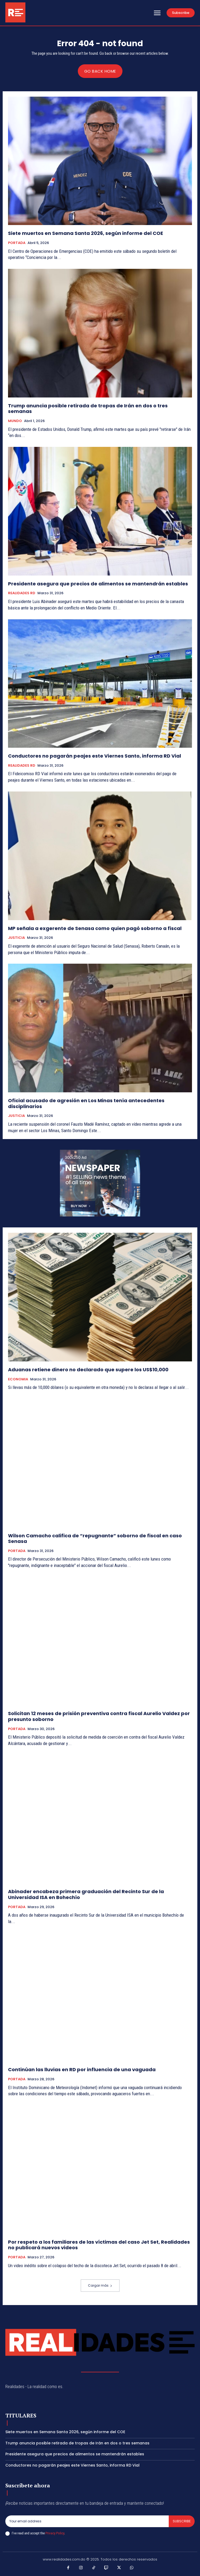 Image resolution: width=200 pixels, height=2576 pixels. What do you see at coordinates (86, 1103) in the screenshot?
I see `Oficial acusado de agresión en Los Minas tenía antecedentes disciplinarios` at bounding box center [86, 1103].